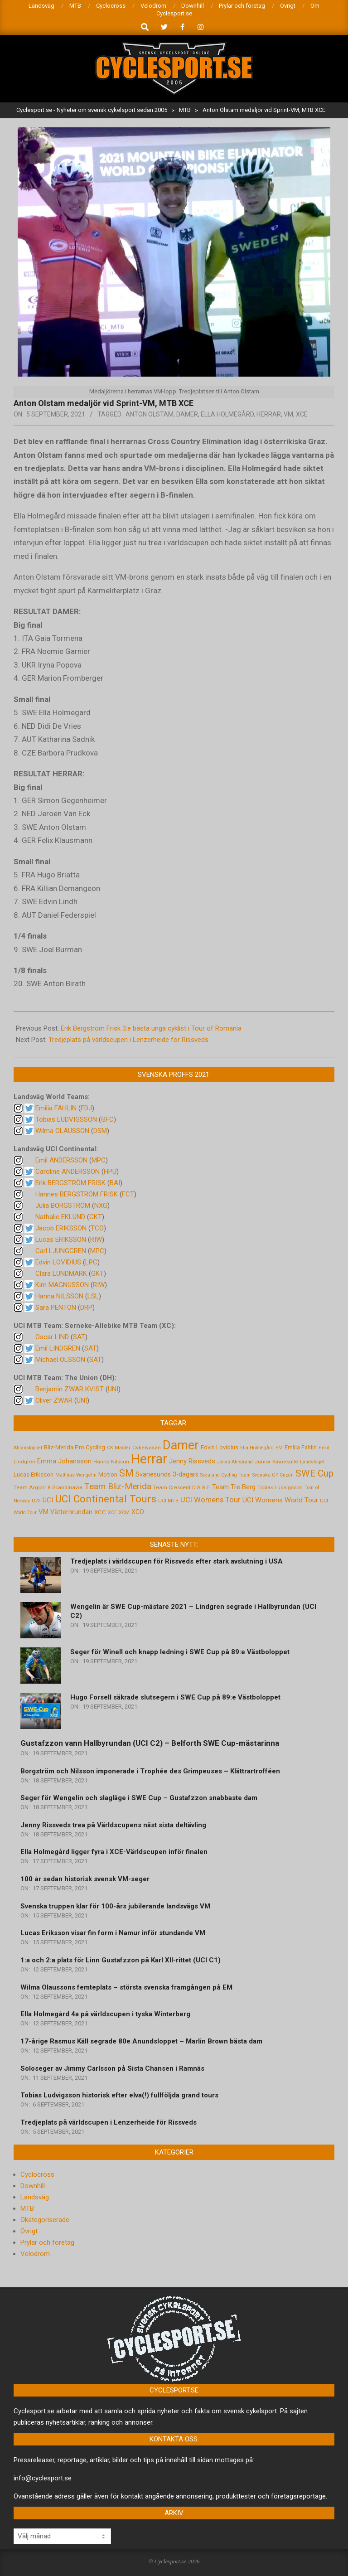 This screenshot has height=2576, width=348. Describe the element at coordinates (61, 1228) in the screenshot. I see `Jacob ERIKSSON` at that location.